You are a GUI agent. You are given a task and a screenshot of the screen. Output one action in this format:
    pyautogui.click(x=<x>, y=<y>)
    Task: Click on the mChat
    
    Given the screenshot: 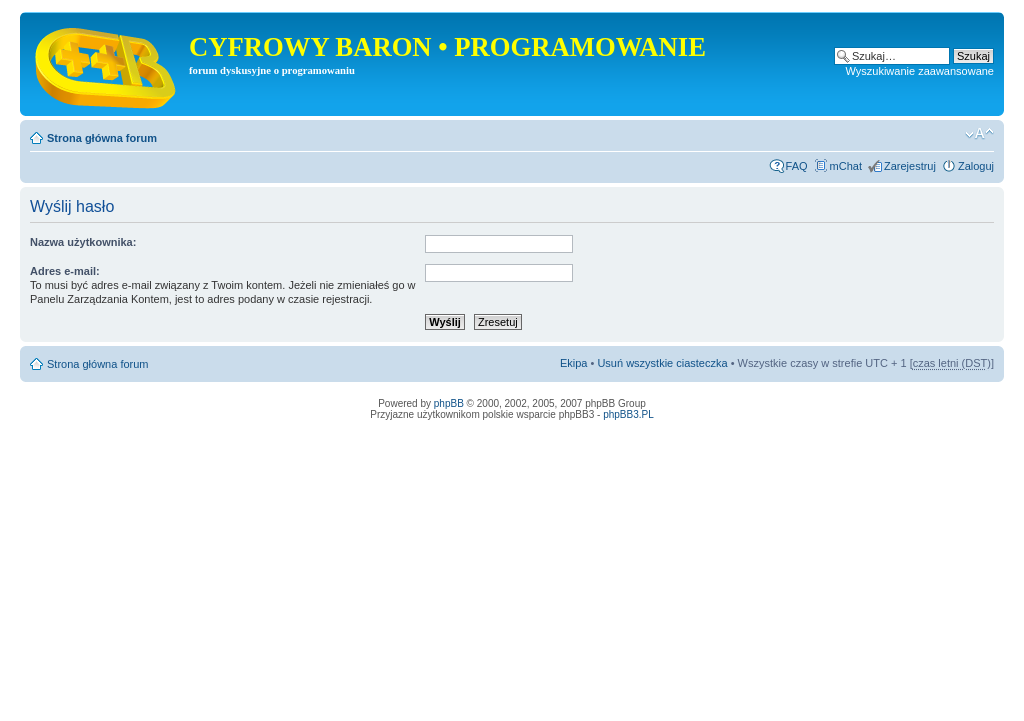 What is the action you would take?
    pyautogui.click(x=846, y=166)
    